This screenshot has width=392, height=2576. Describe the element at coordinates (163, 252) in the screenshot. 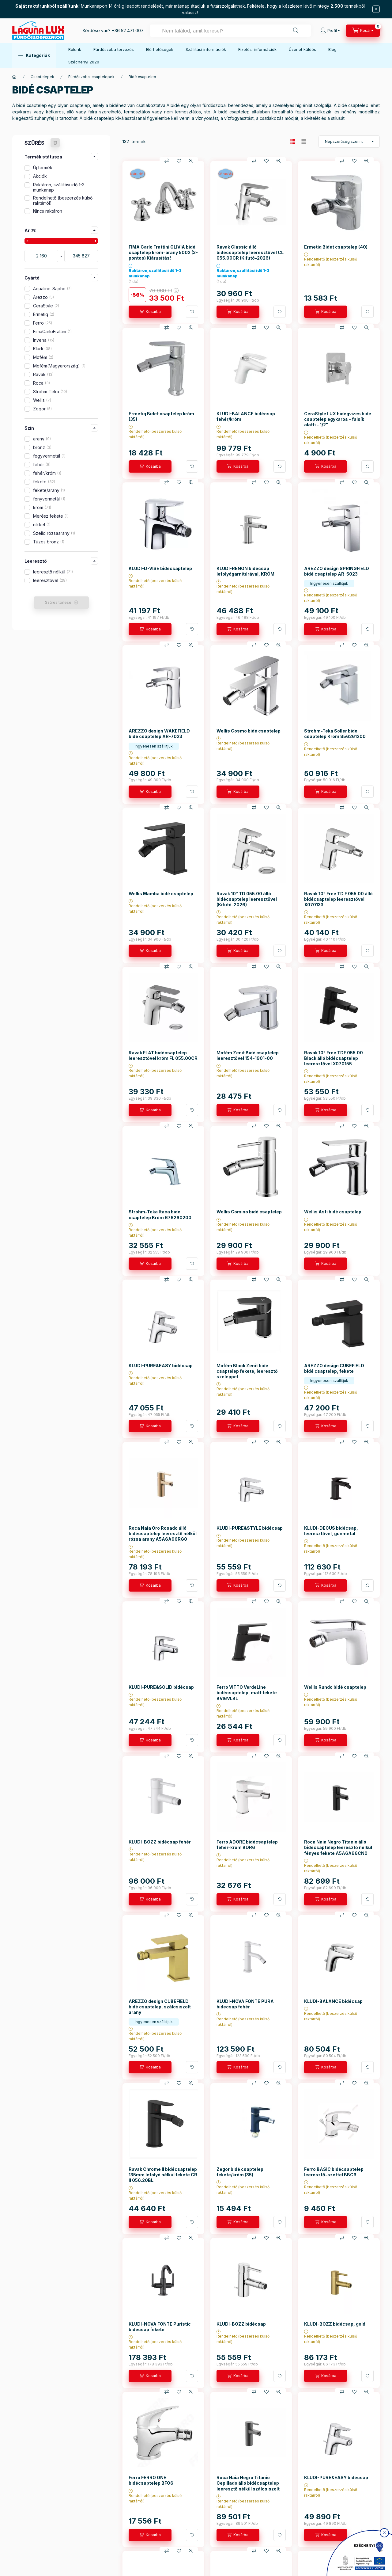

I see `FIMA Carlo Frattini OLIVIA bidé csaptelep króm-arany 5002 (3-pontos) Kiárusítás!` at that location.